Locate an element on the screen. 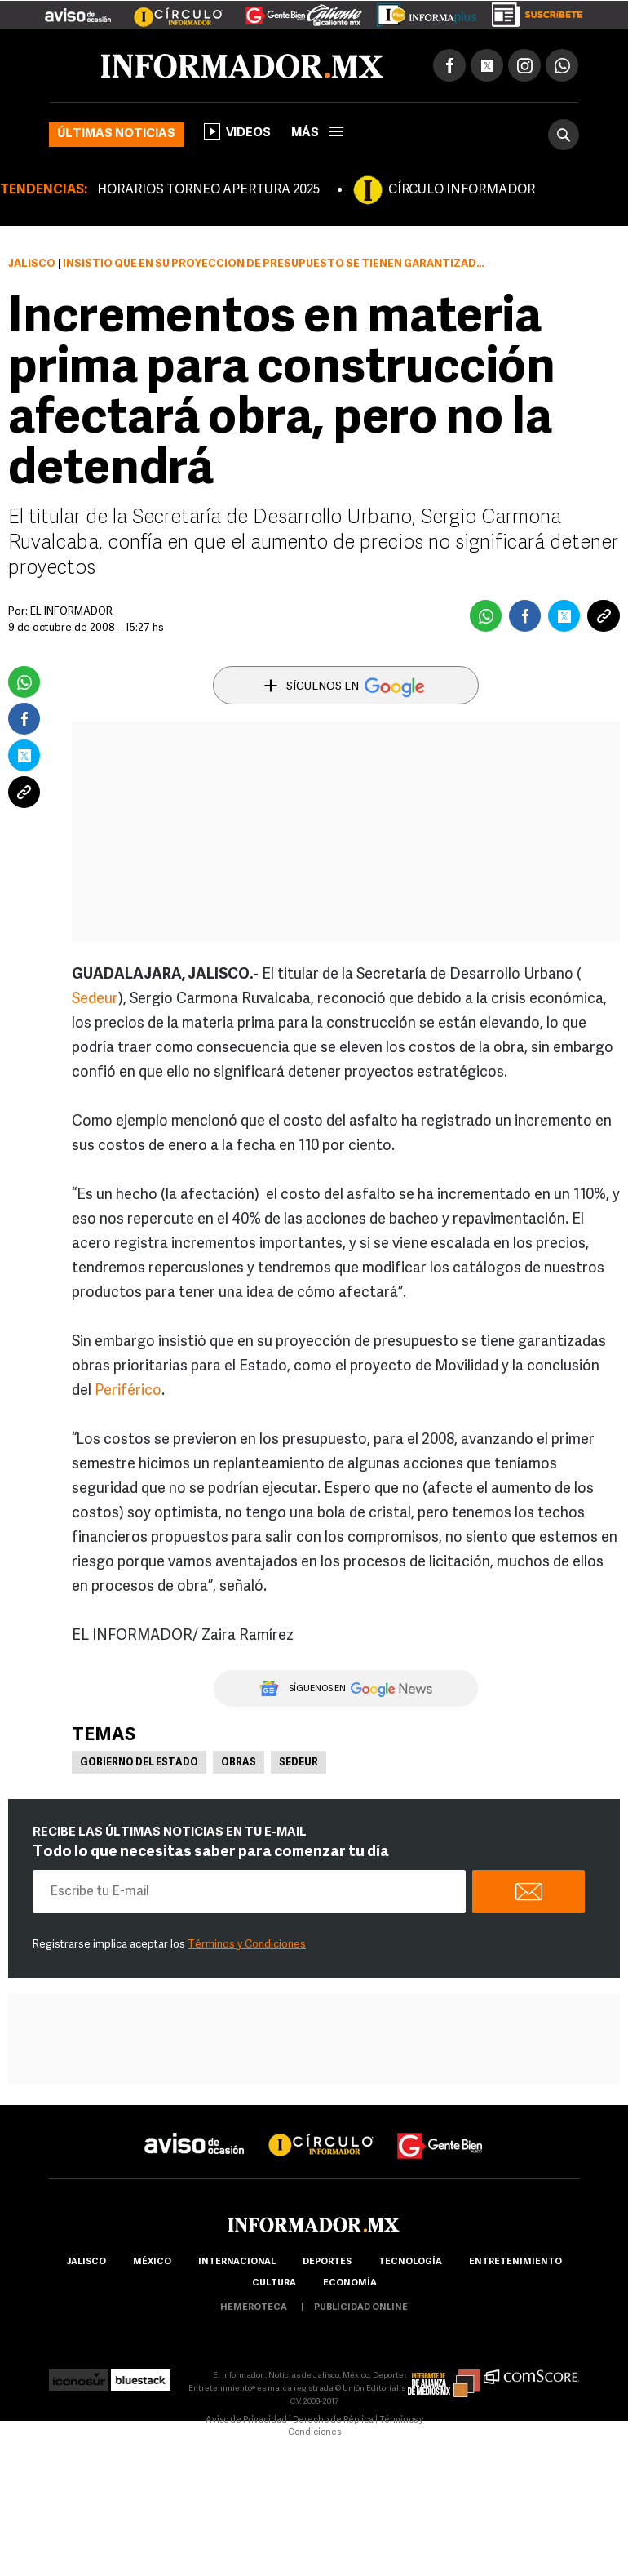 The image size is (628, 2576). hemeroteca is located at coordinates (253, 2307).